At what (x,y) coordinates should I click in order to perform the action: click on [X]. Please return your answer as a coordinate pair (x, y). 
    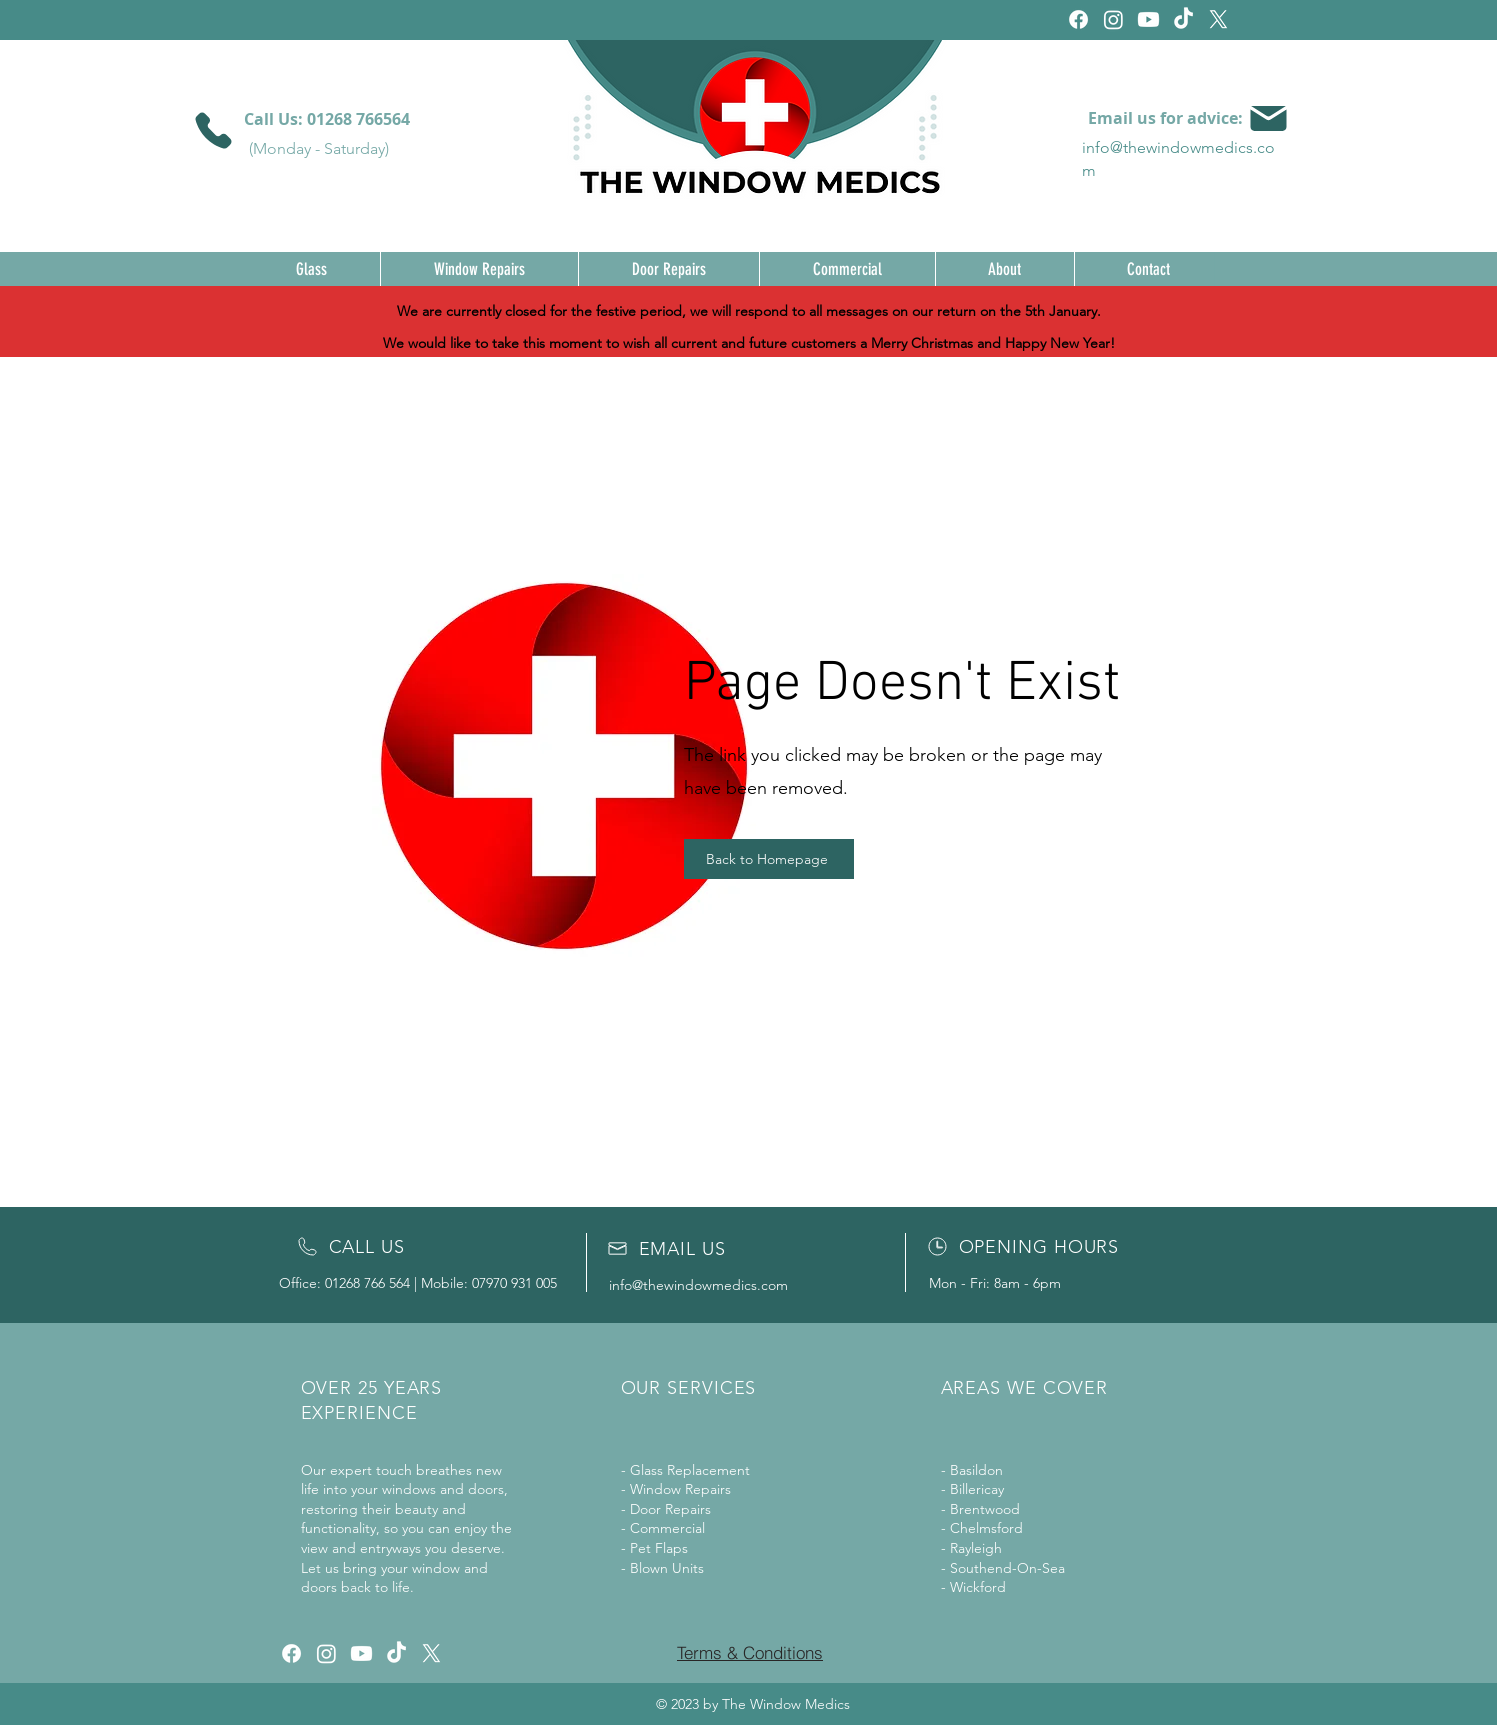
    Looking at the image, I should click on (1218, 19).